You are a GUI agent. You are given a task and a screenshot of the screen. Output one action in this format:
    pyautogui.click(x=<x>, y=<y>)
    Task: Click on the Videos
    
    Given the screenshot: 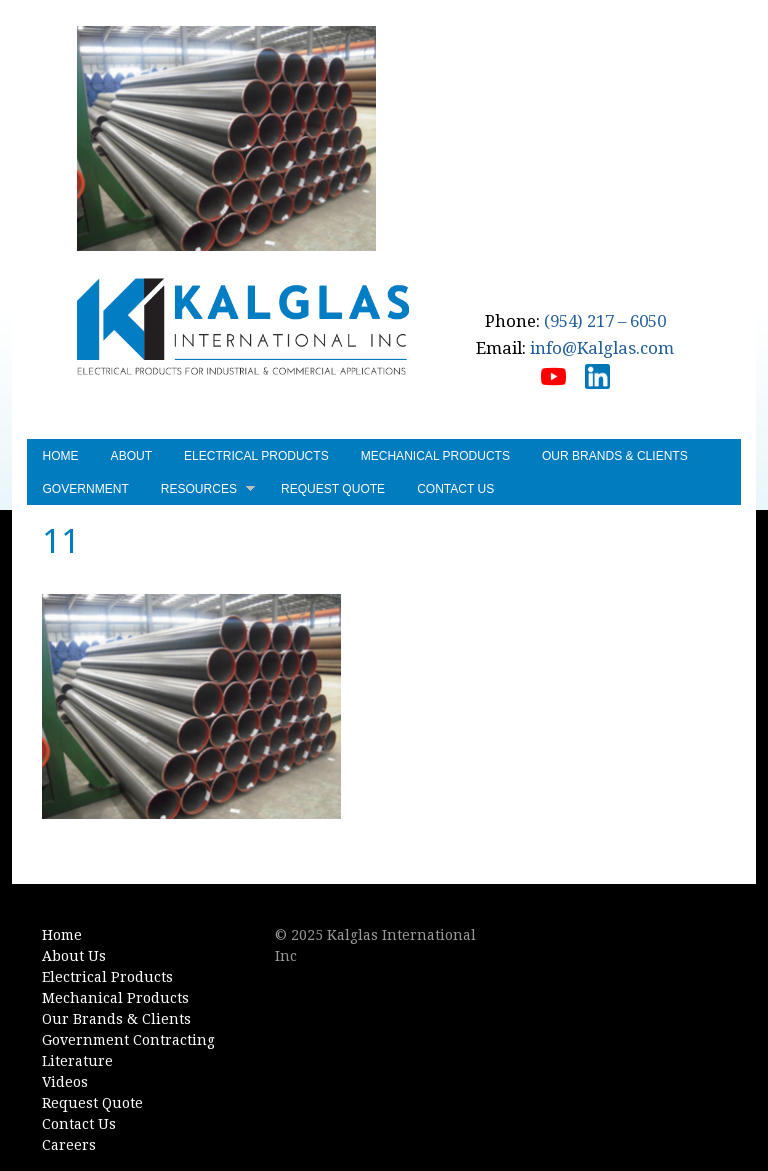 What is the action you would take?
    pyautogui.click(x=65, y=1082)
    